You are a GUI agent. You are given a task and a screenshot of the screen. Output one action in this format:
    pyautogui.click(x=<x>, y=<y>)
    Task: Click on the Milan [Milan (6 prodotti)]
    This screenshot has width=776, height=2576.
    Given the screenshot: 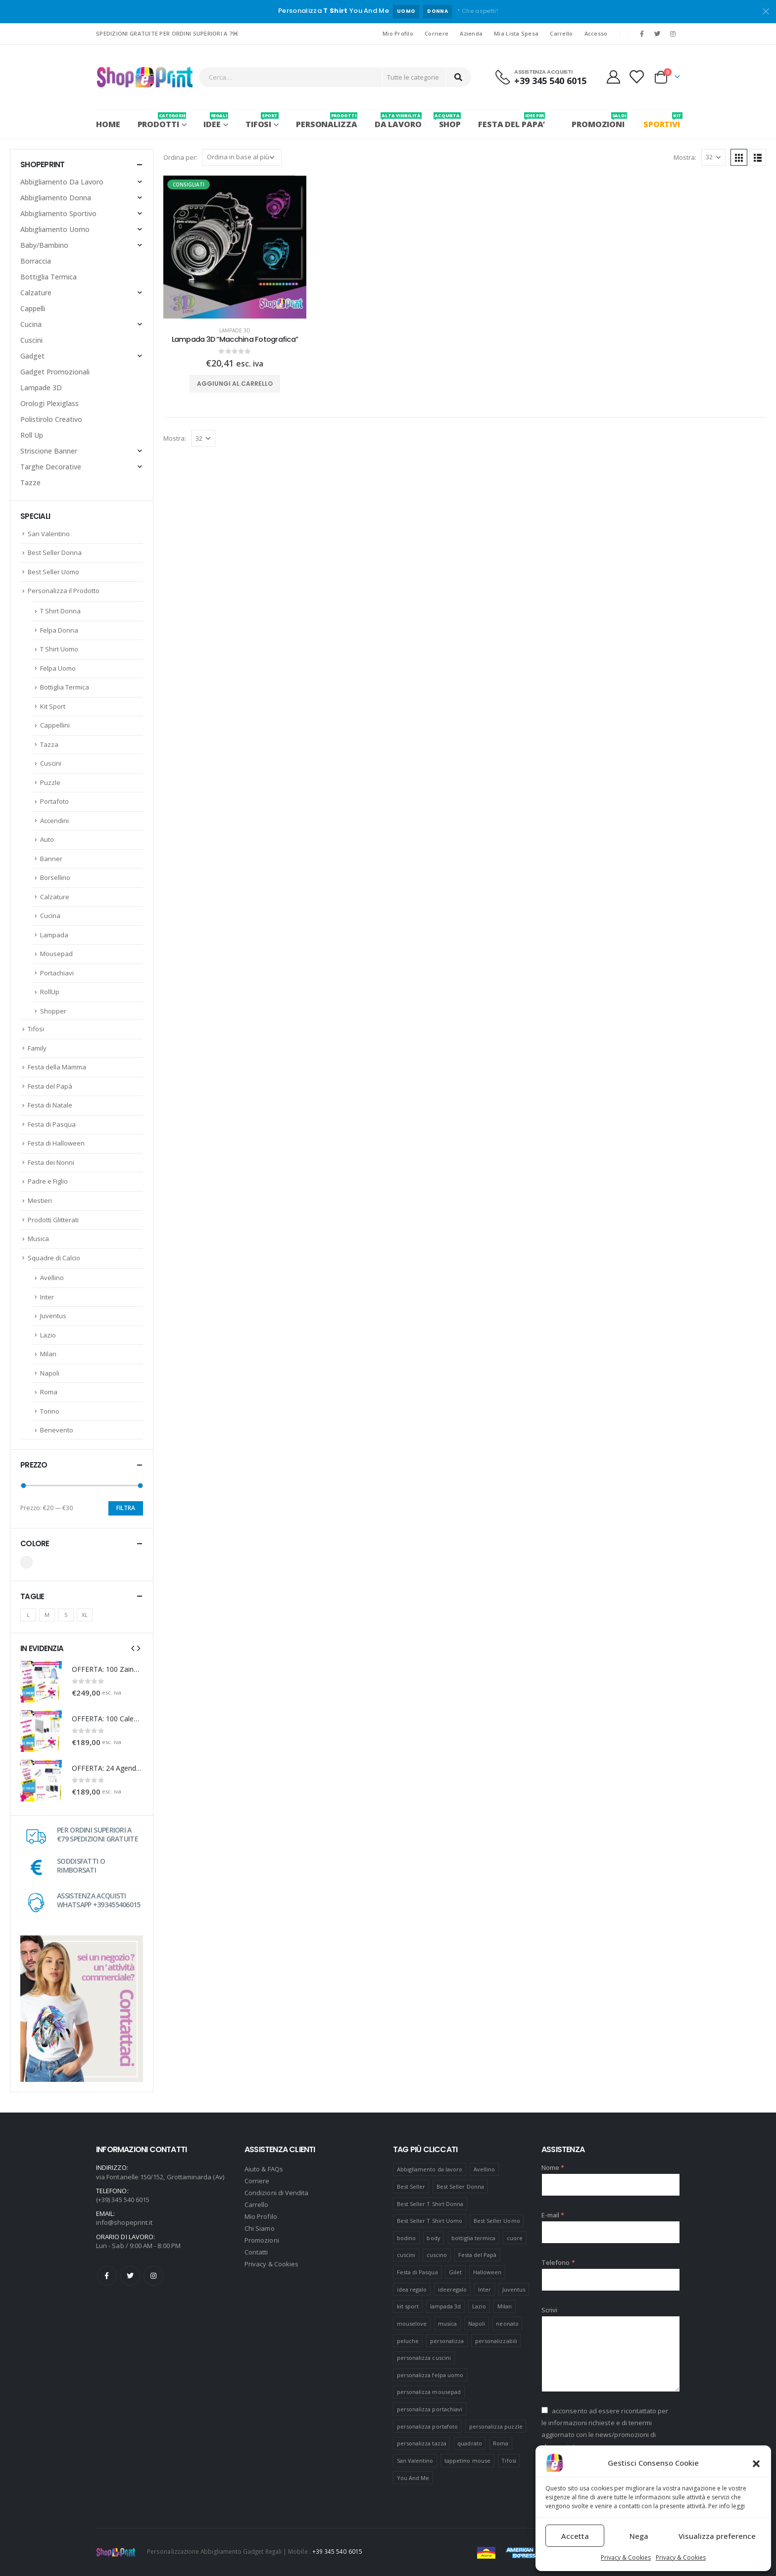 What is the action you would take?
    pyautogui.click(x=504, y=2306)
    